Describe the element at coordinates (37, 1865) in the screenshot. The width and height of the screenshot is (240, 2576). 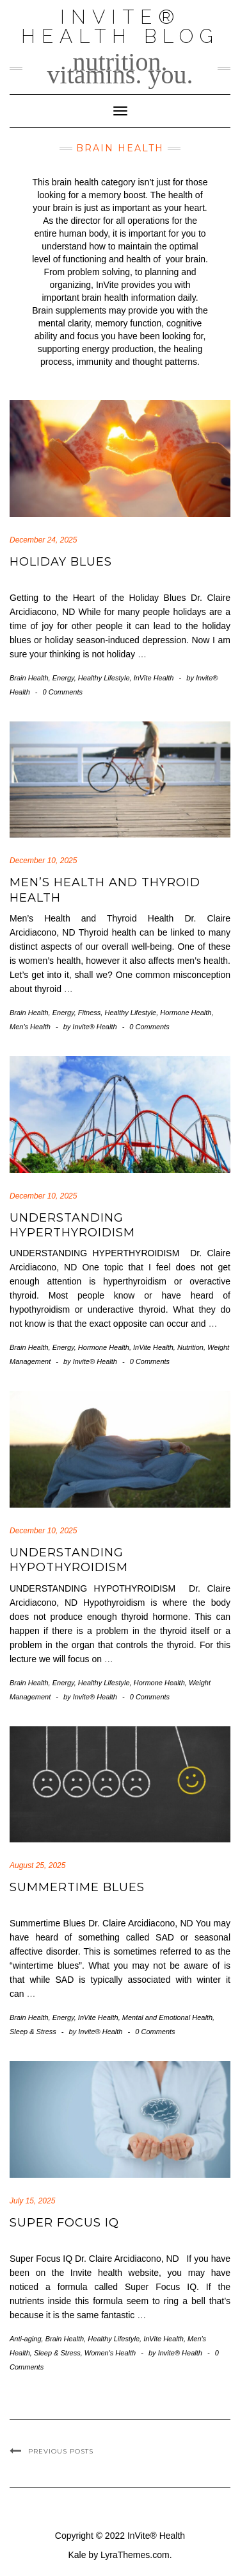
I see `August 25, 2025` at that location.